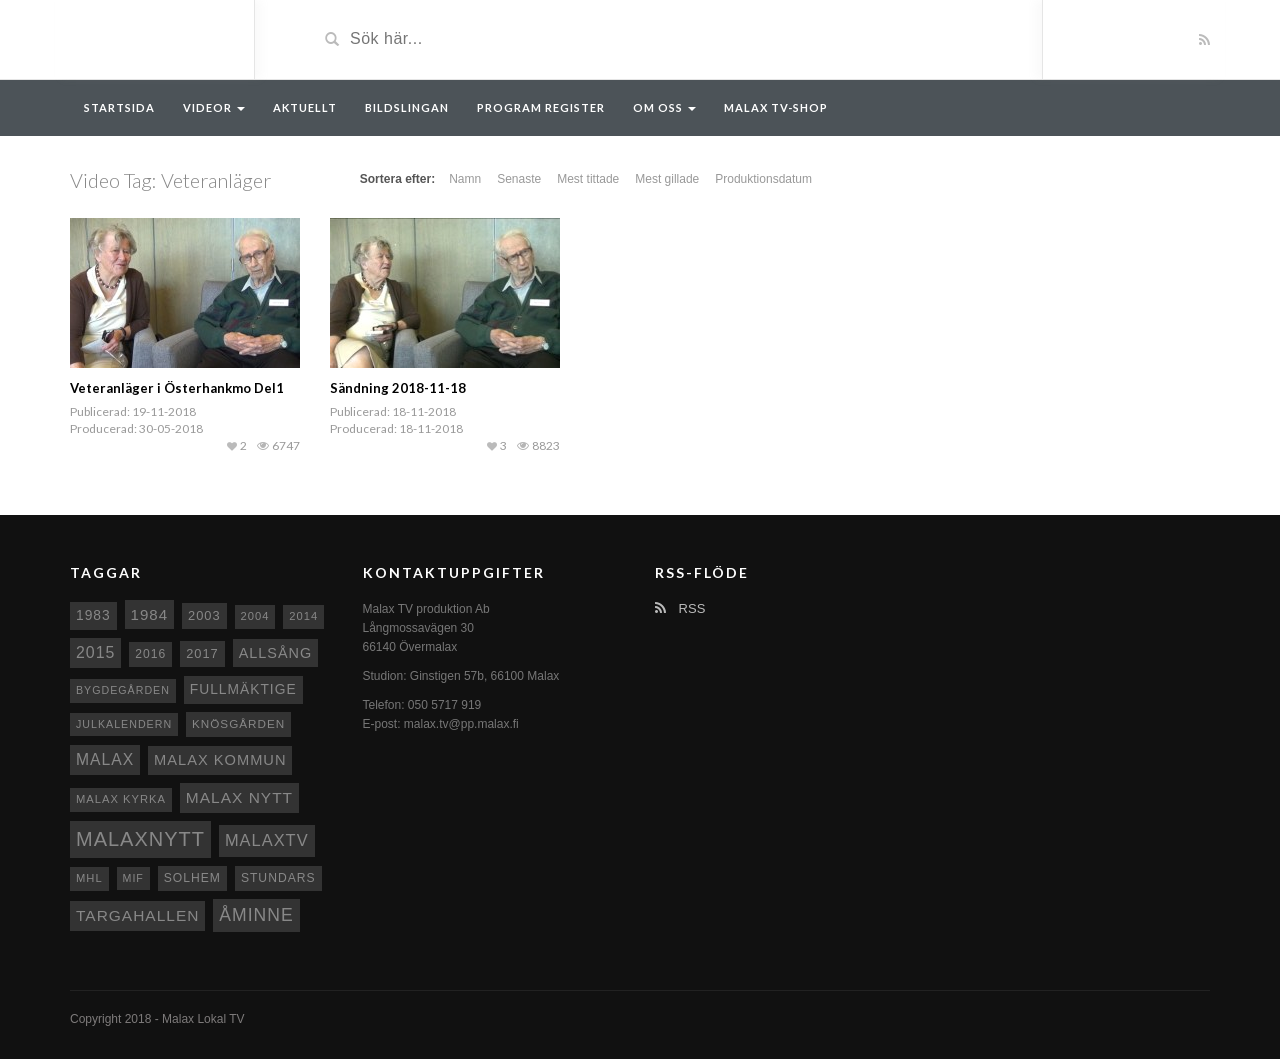 The height and width of the screenshot is (1059, 1280). What do you see at coordinates (124, 724) in the screenshot?
I see `Julkalendern [Julkalendern (7 objekt)]` at bounding box center [124, 724].